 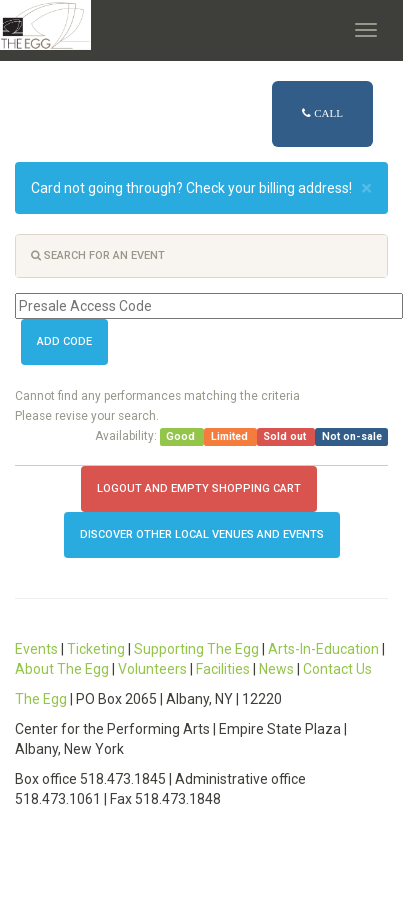 What do you see at coordinates (41, 699) in the screenshot?
I see `The Egg` at bounding box center [41, 699].